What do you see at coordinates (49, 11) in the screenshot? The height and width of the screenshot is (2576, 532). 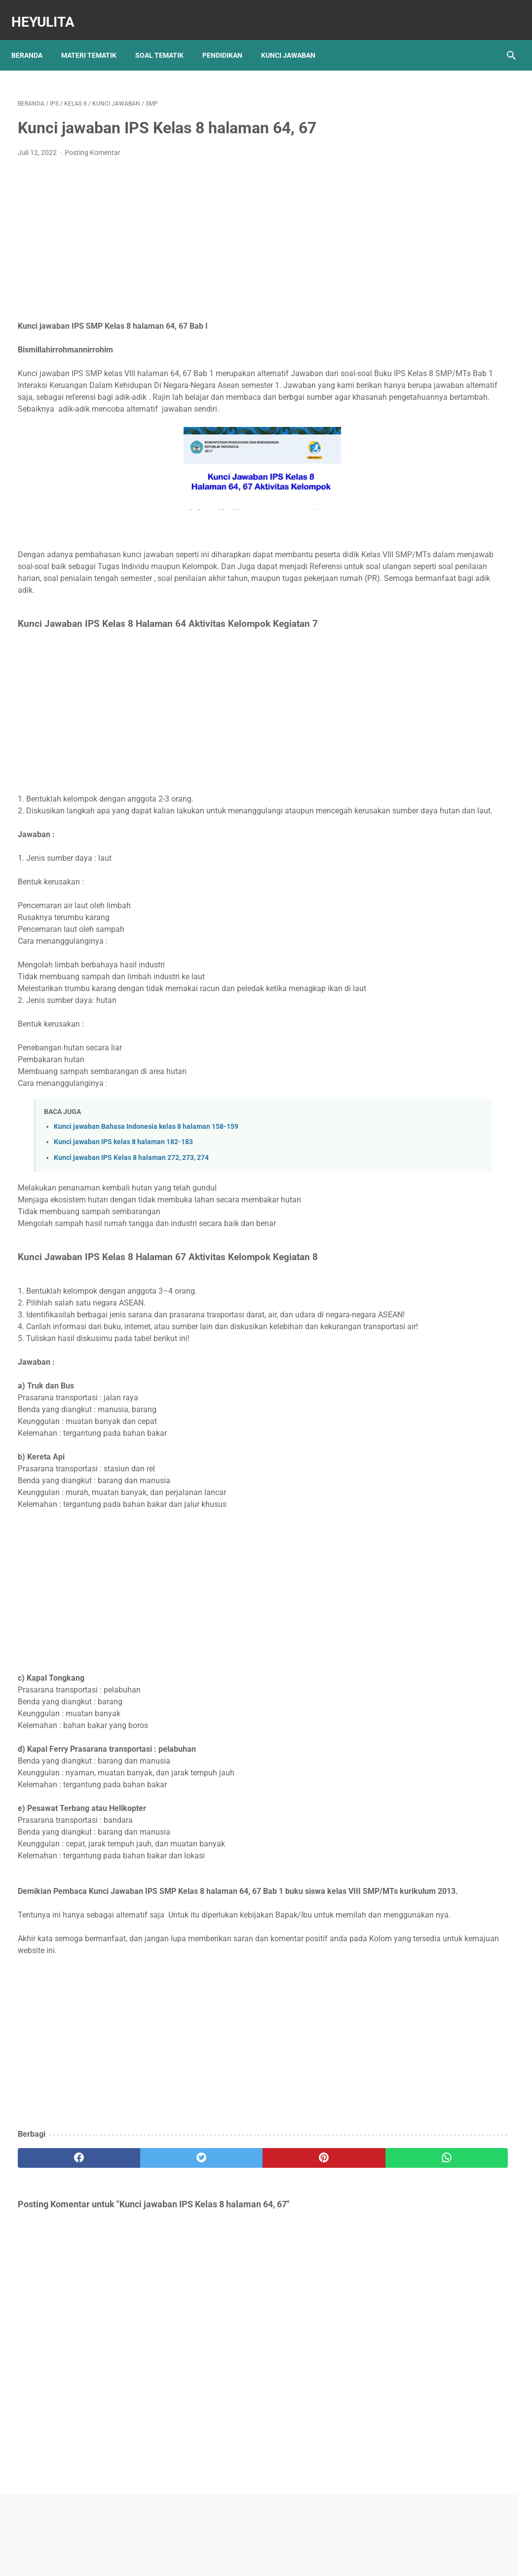 I see `Heyulita` at bounding box center [49, 11].